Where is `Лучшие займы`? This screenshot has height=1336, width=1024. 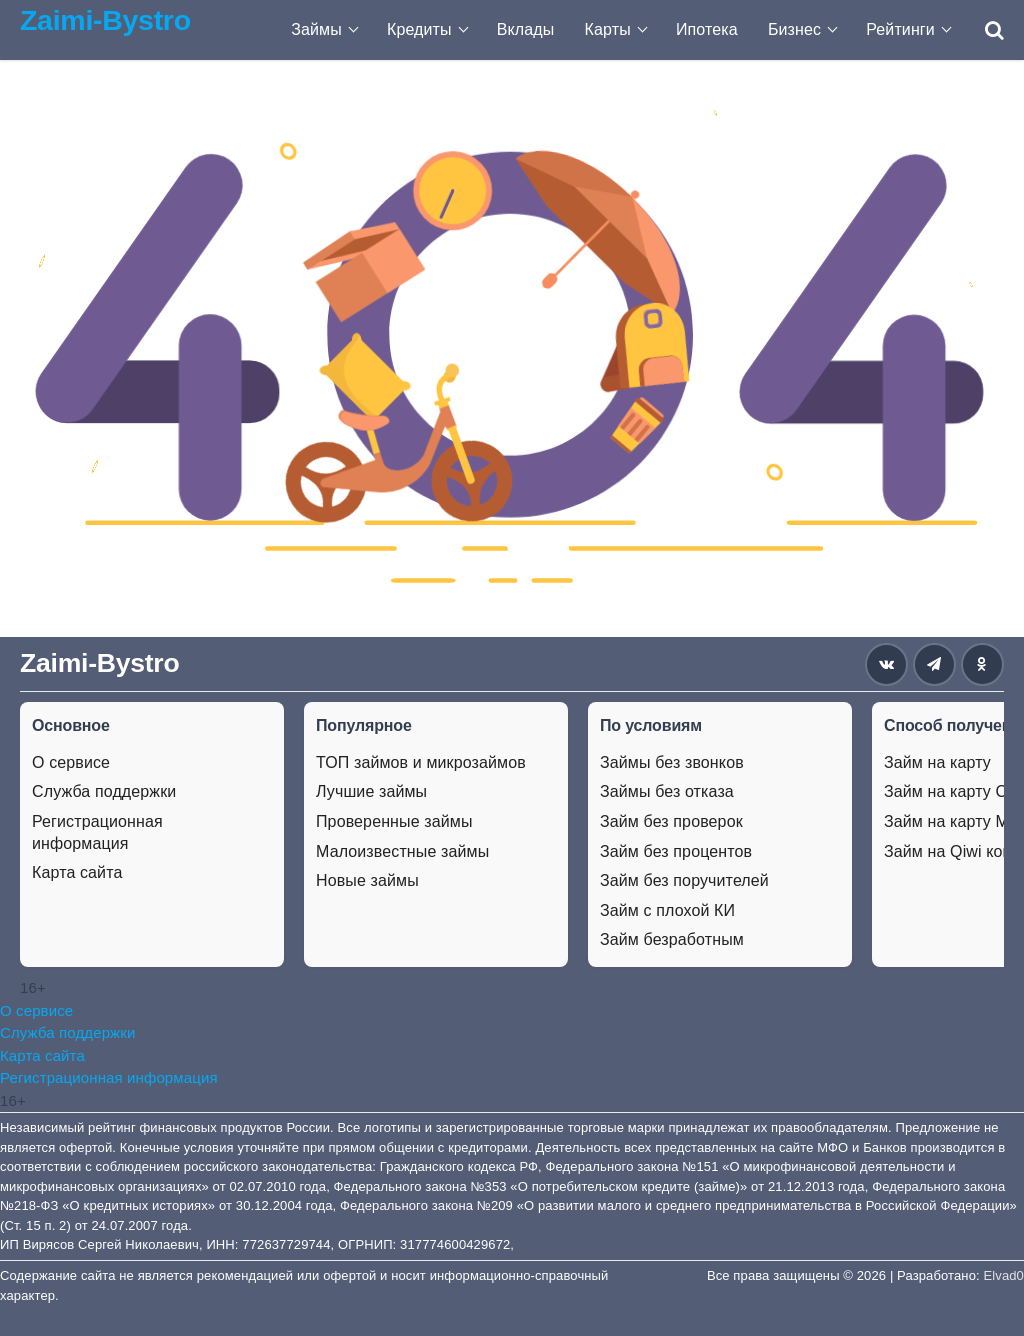
Лучшие займы is located at coordinates (371, 791).